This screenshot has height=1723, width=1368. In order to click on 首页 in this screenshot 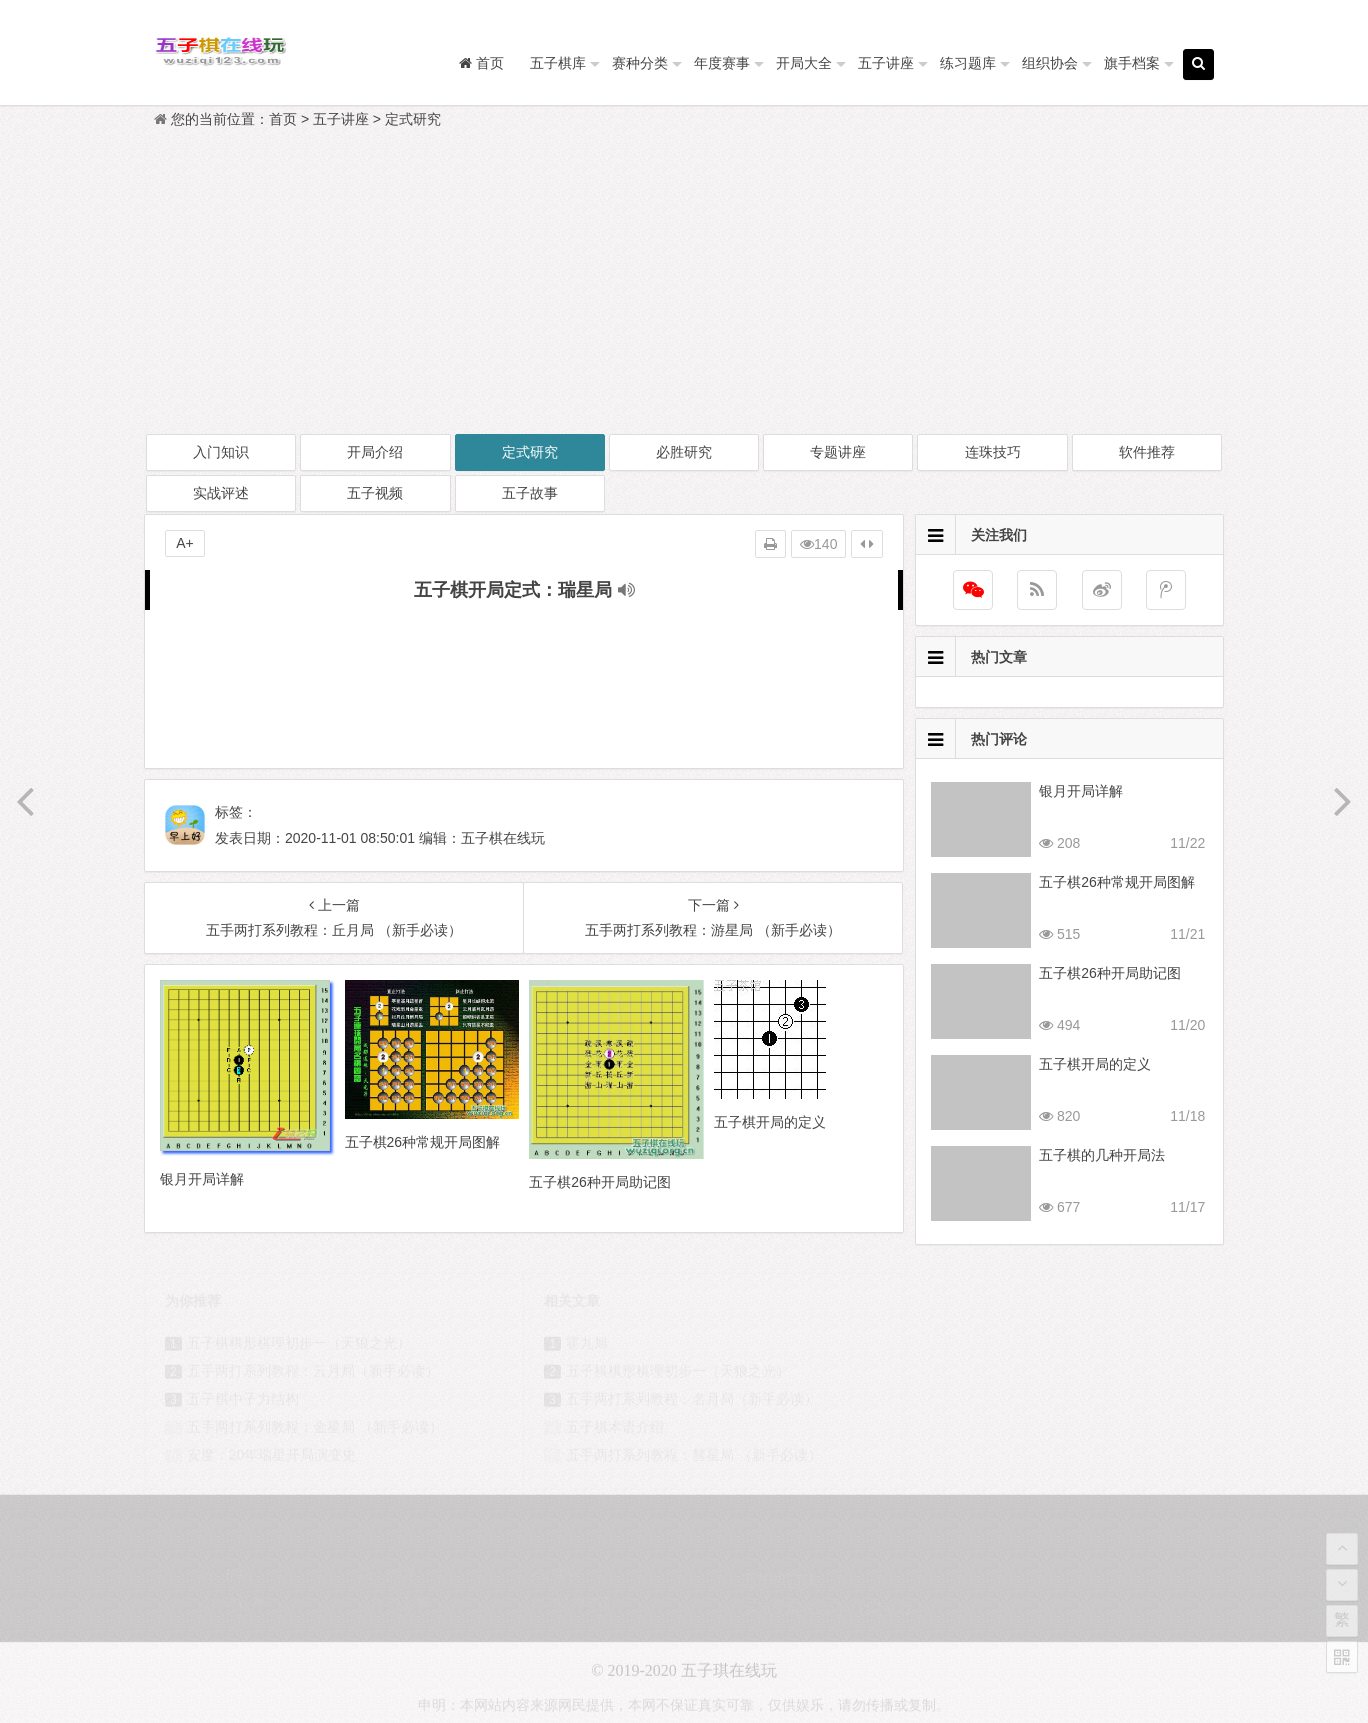, I will do `click(283, 119)`.